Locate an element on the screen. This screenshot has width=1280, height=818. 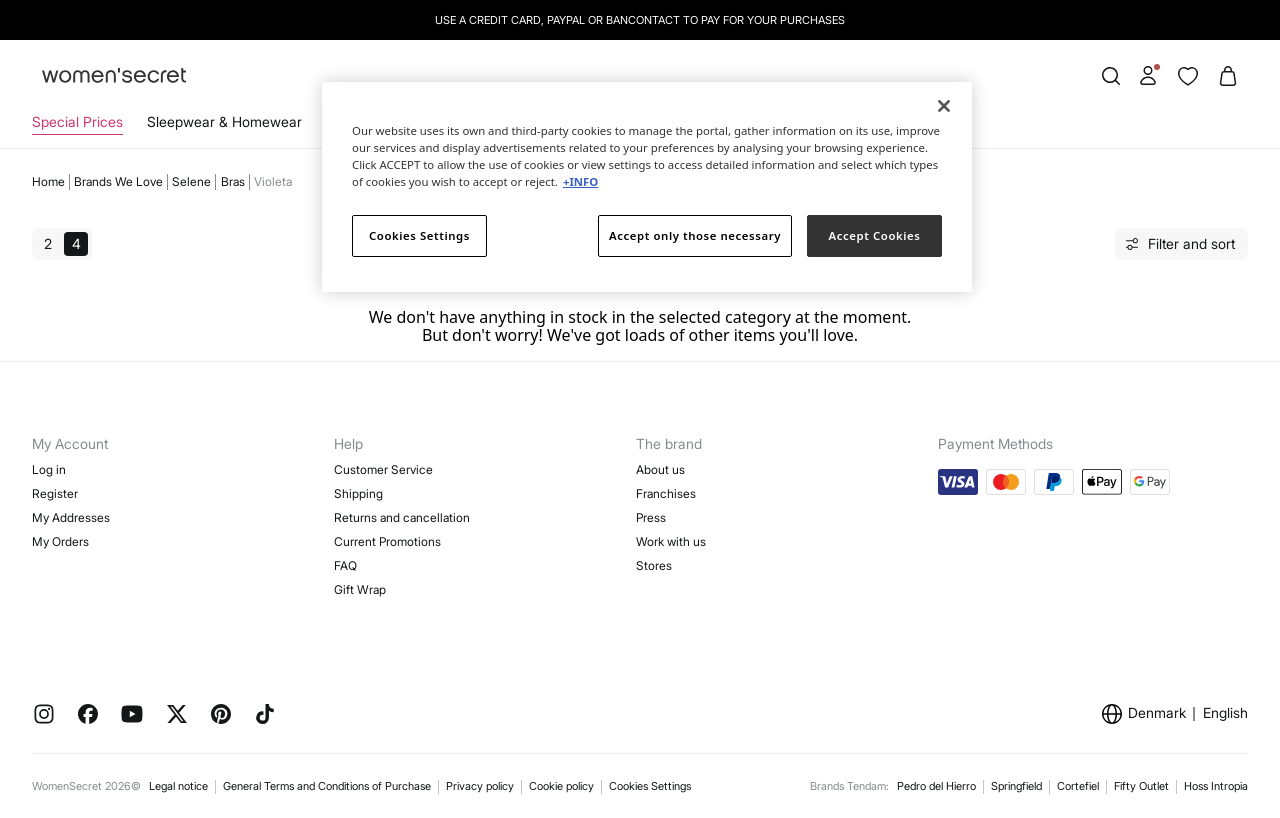
[Close] is located at coordinates (944, 106).